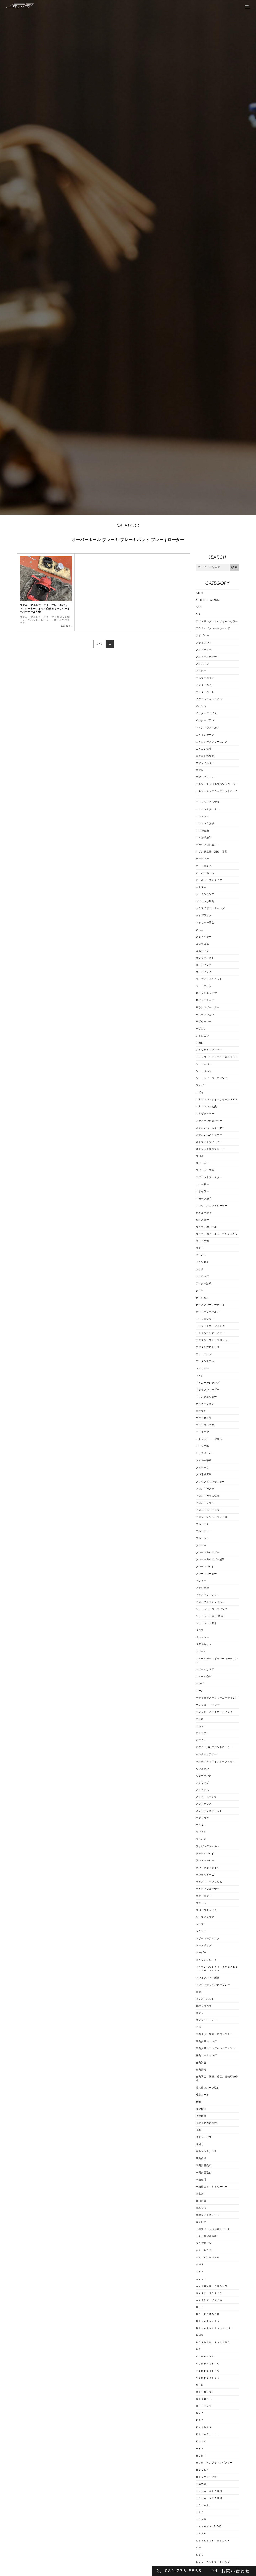  I want to click on レクサス, so click(201, 1935).